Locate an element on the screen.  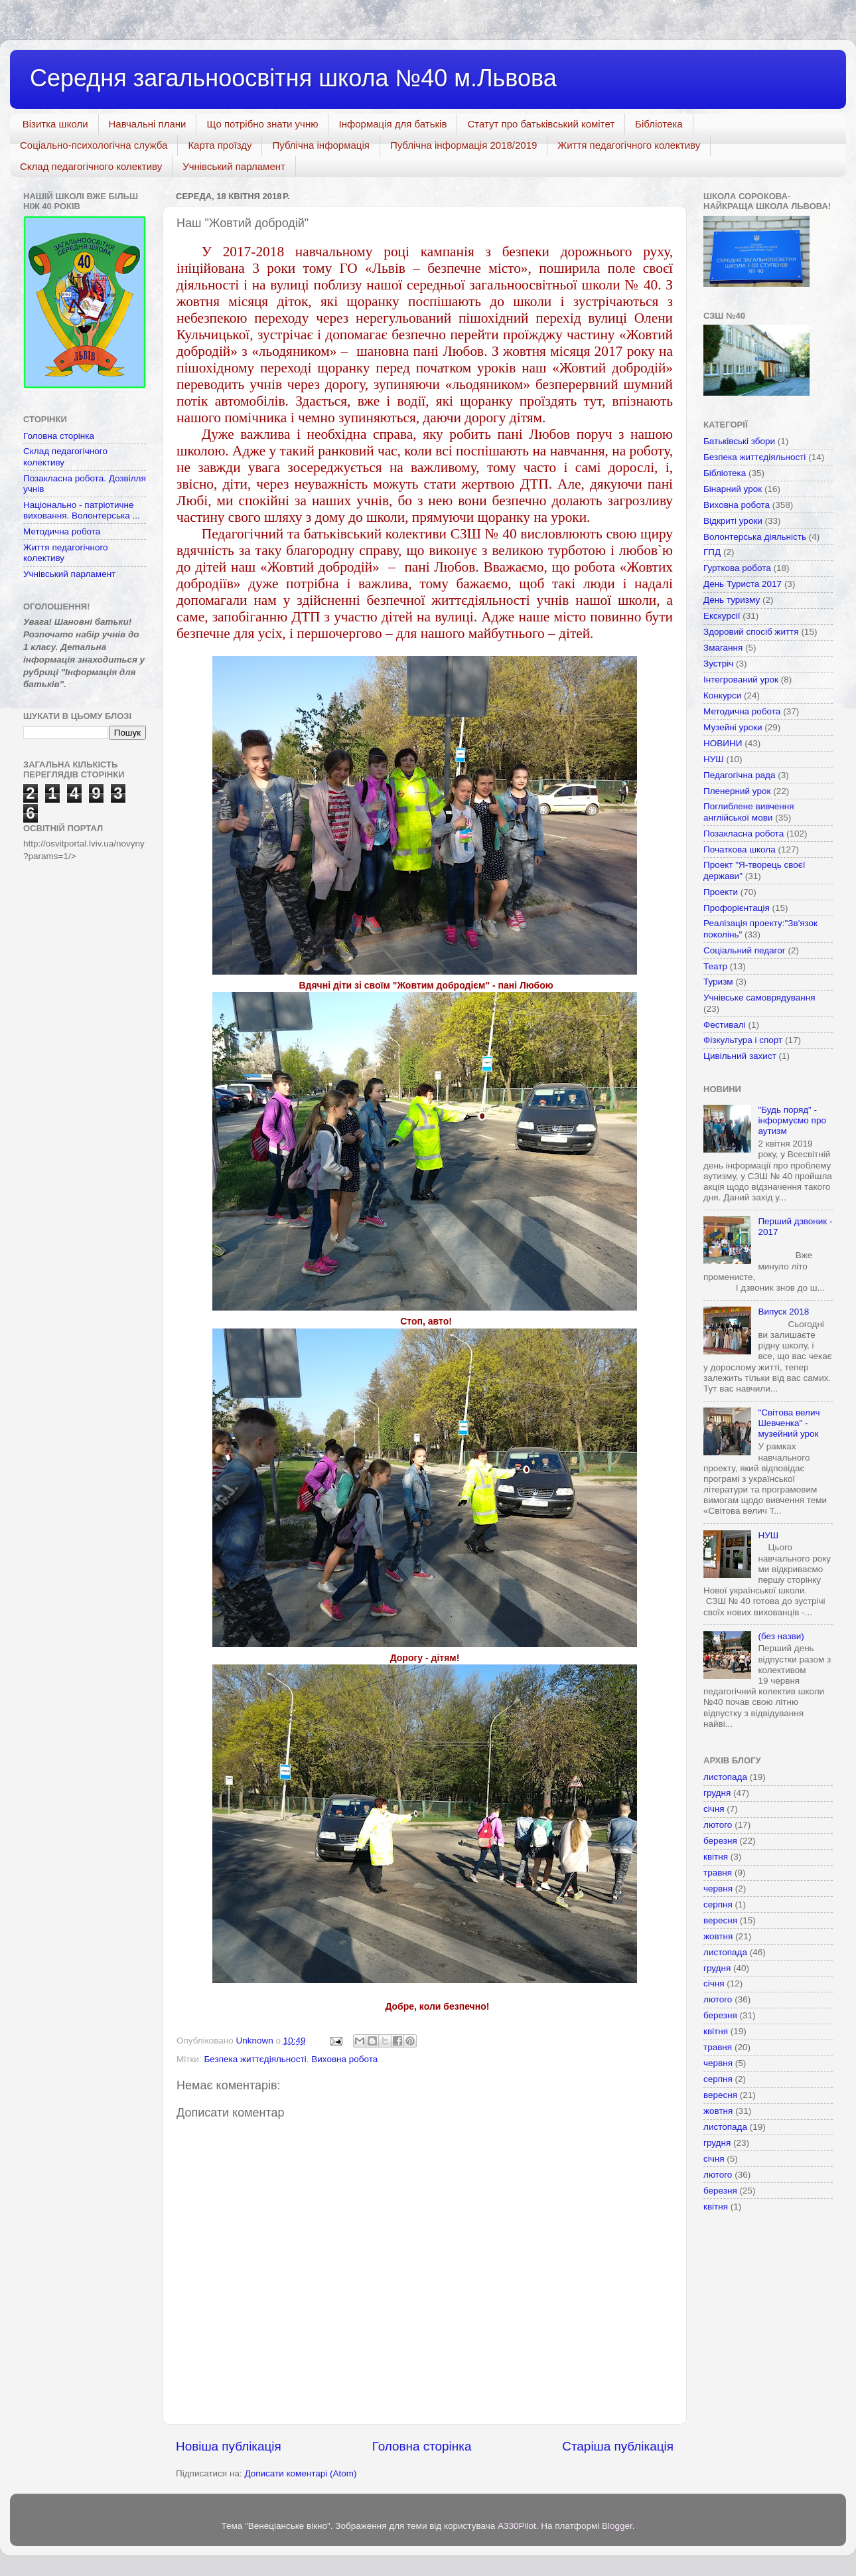
НУШ is located at coordinates (713, 759).